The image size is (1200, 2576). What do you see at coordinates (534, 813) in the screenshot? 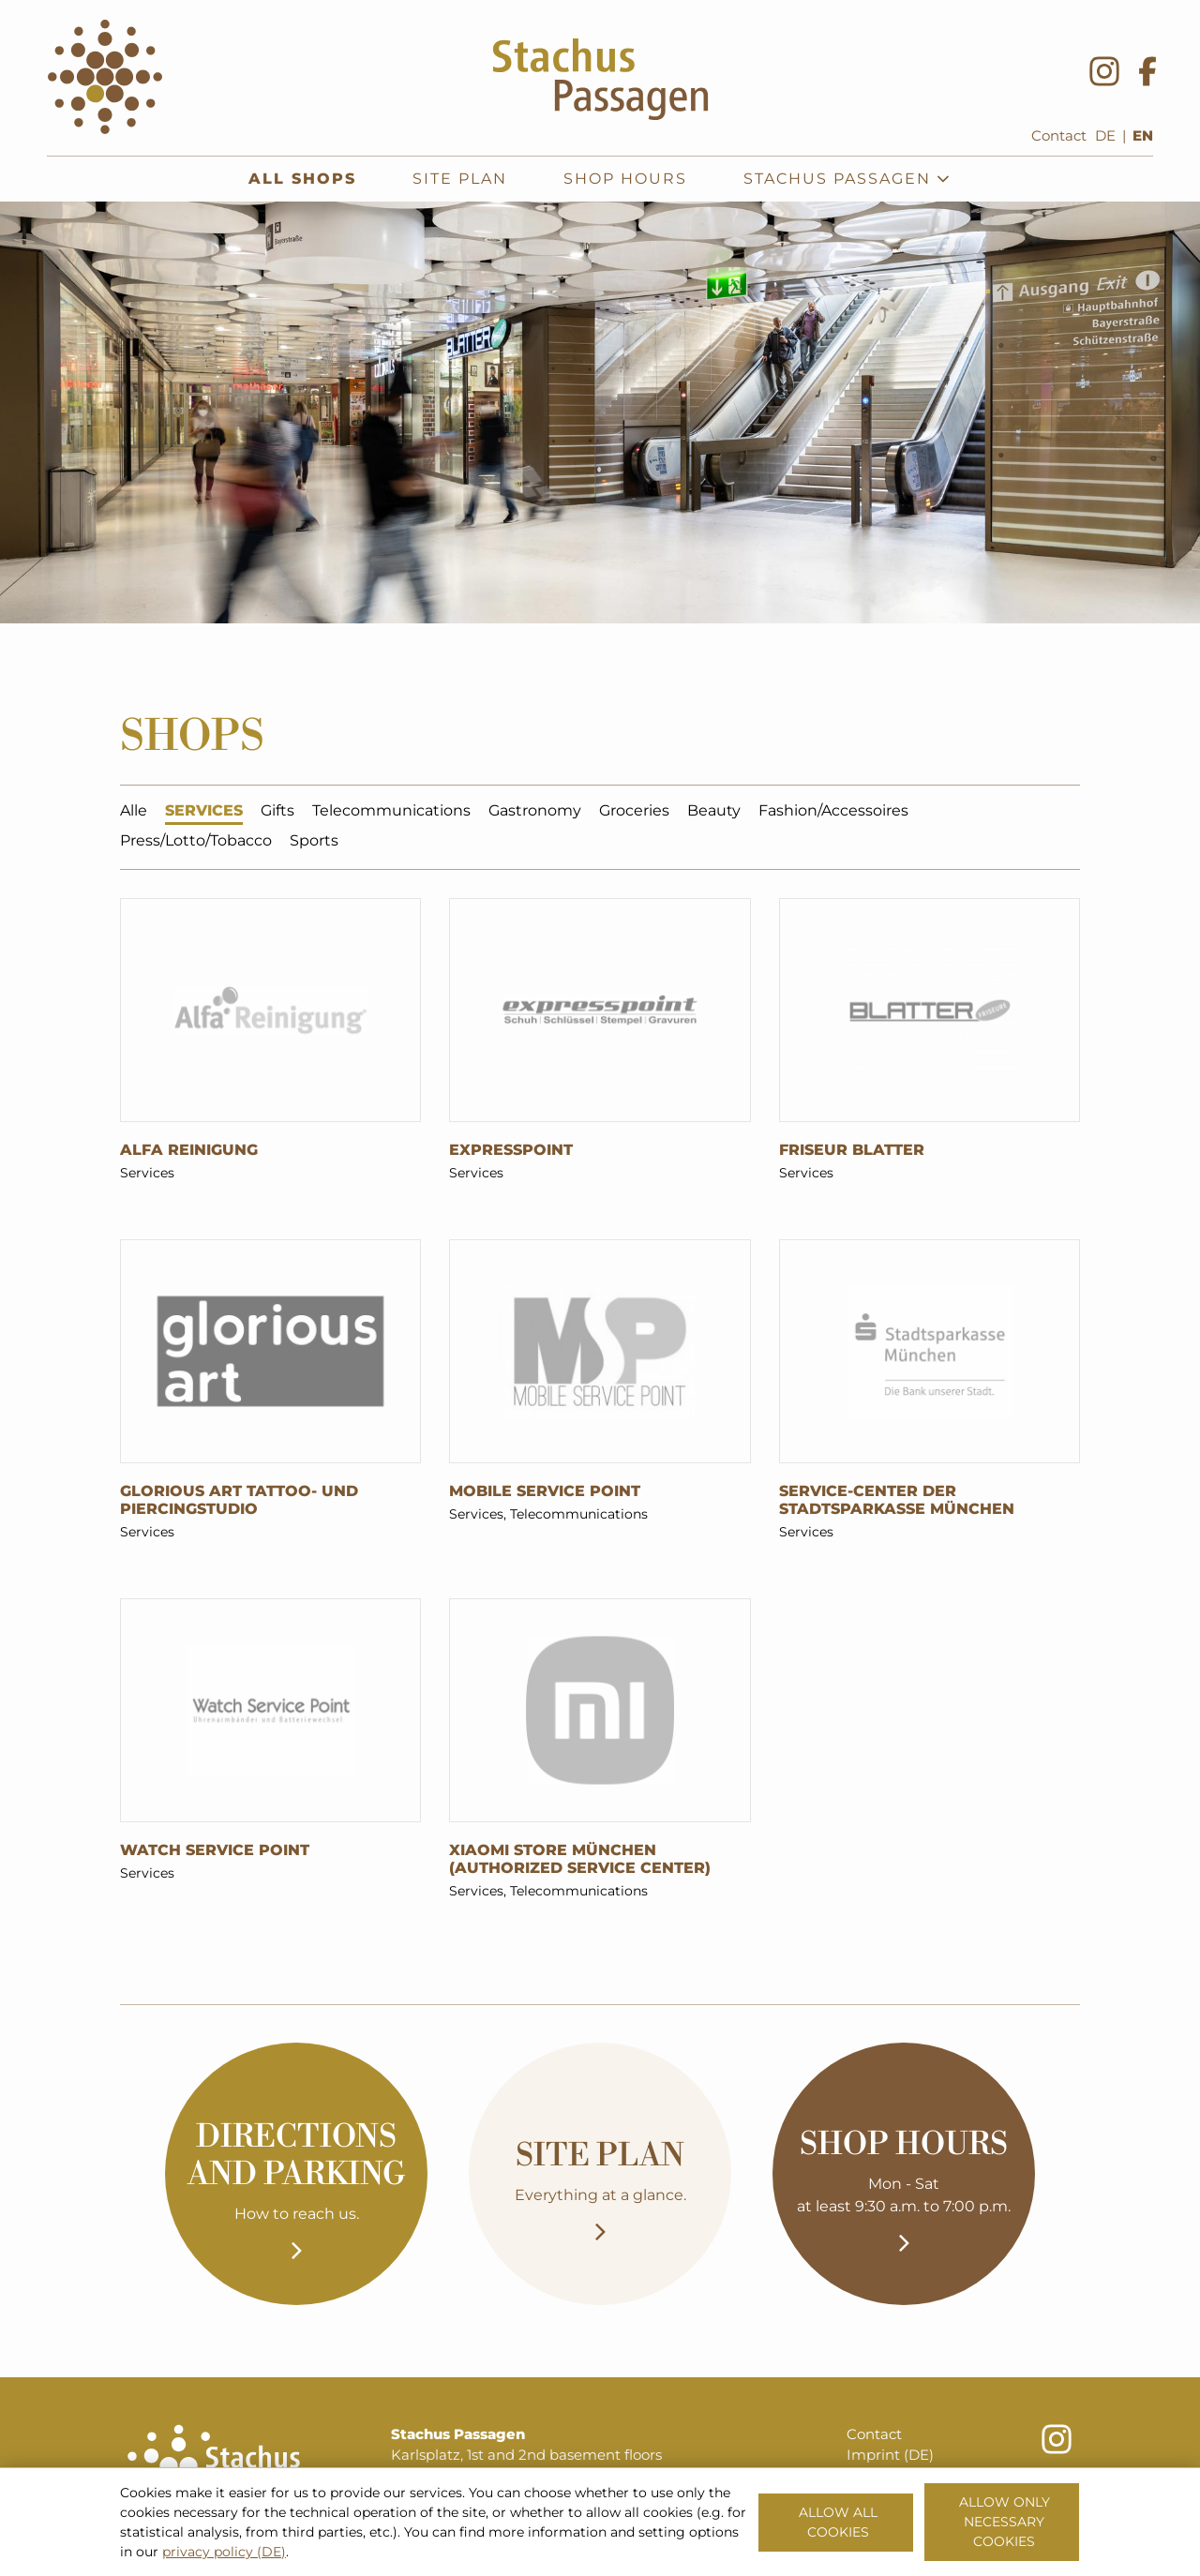
I see `Gastronomy` at bounding box center [534, 813].